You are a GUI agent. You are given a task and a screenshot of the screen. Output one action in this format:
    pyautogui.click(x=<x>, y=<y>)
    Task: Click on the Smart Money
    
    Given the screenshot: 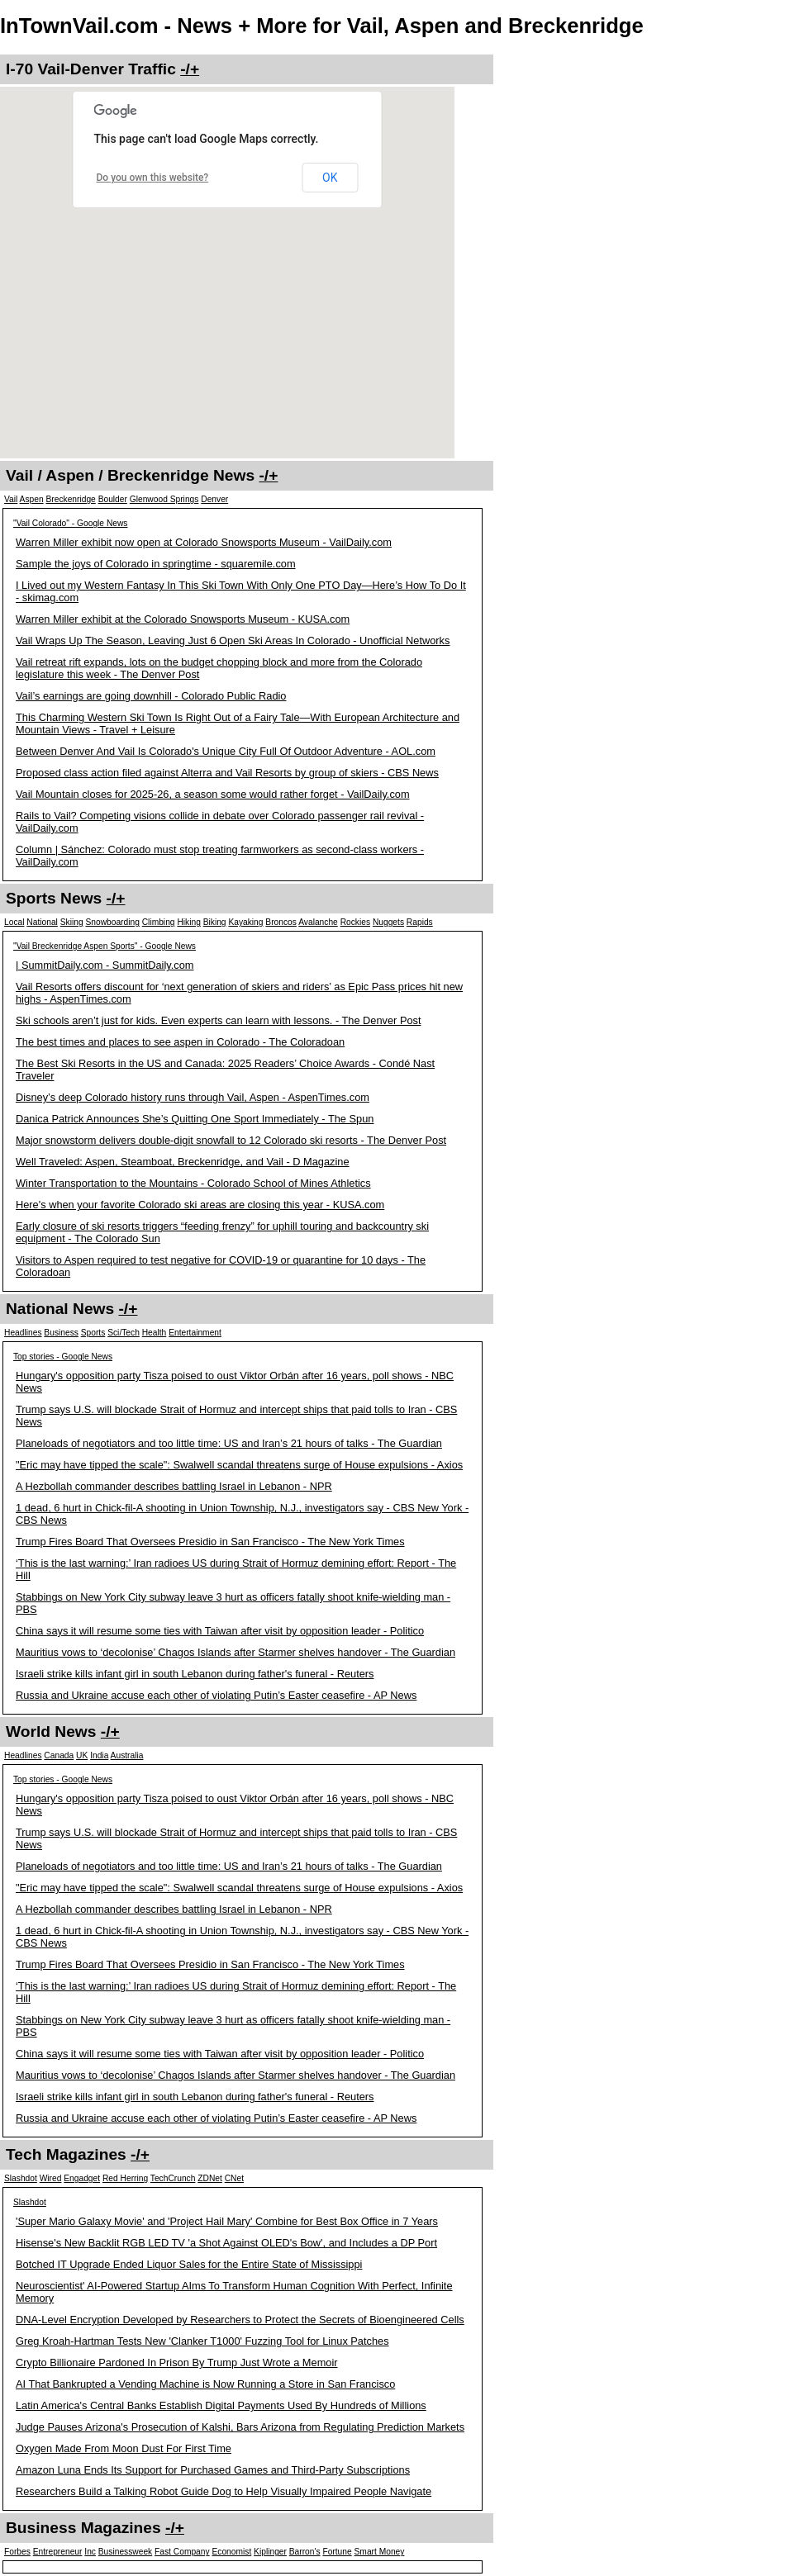 What is the action you would take?
    pyautogui.click(x=379, y=2551)
    